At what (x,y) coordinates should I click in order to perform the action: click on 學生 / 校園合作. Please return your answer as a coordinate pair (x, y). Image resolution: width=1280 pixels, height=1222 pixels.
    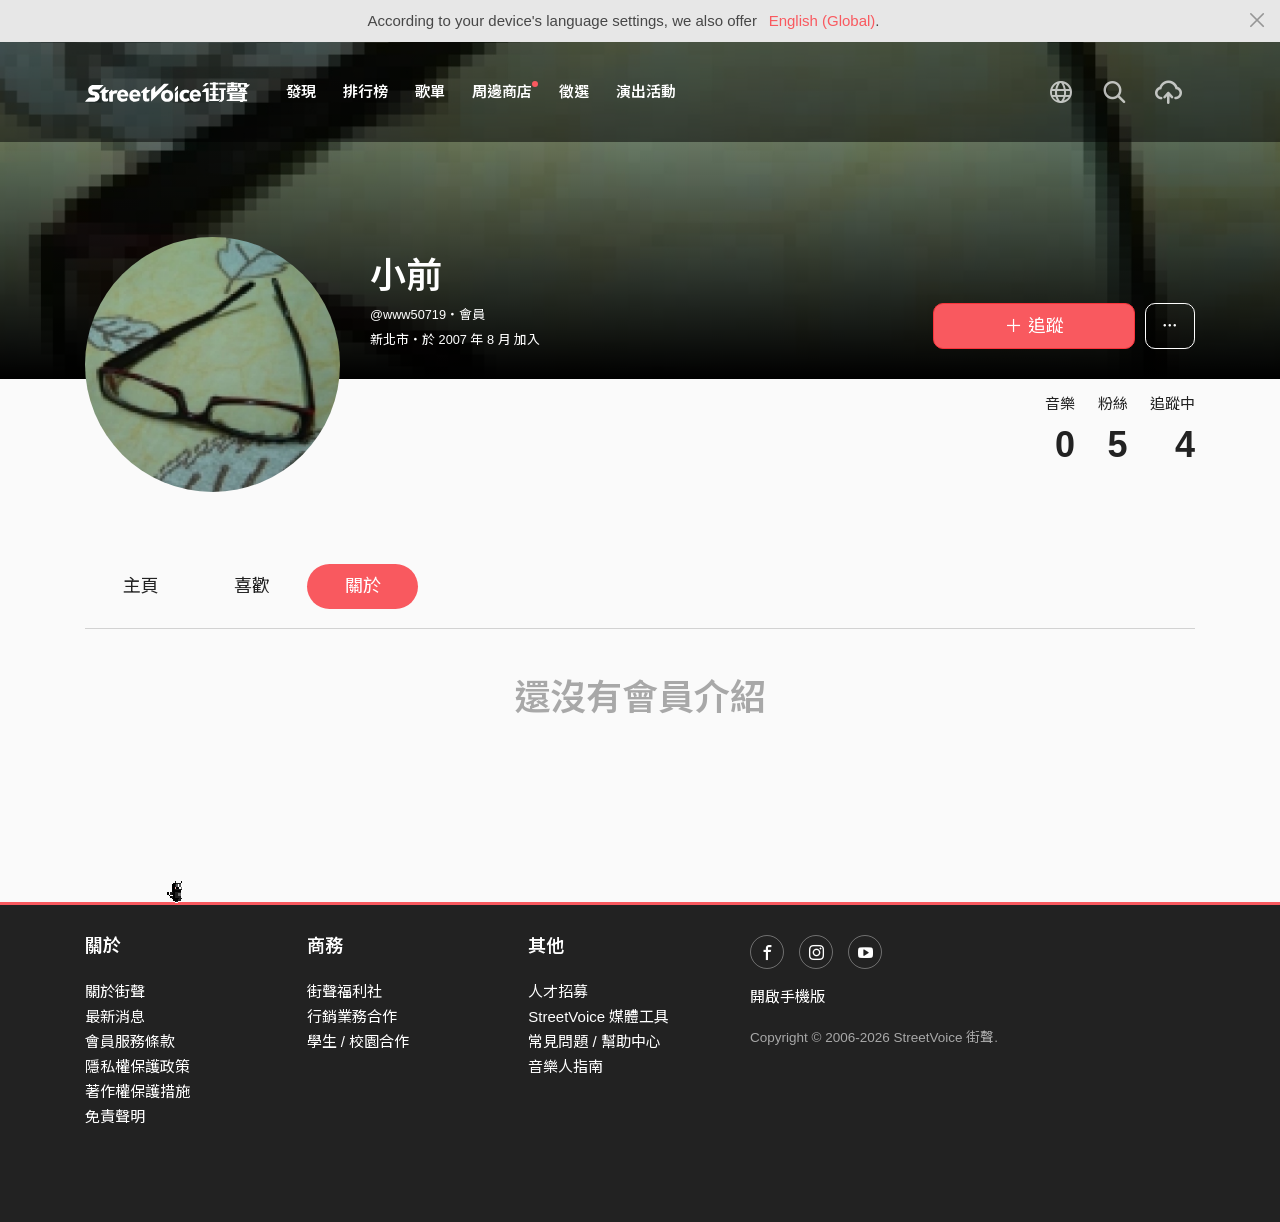
    Looking at the image, I should click on (358, 1041).